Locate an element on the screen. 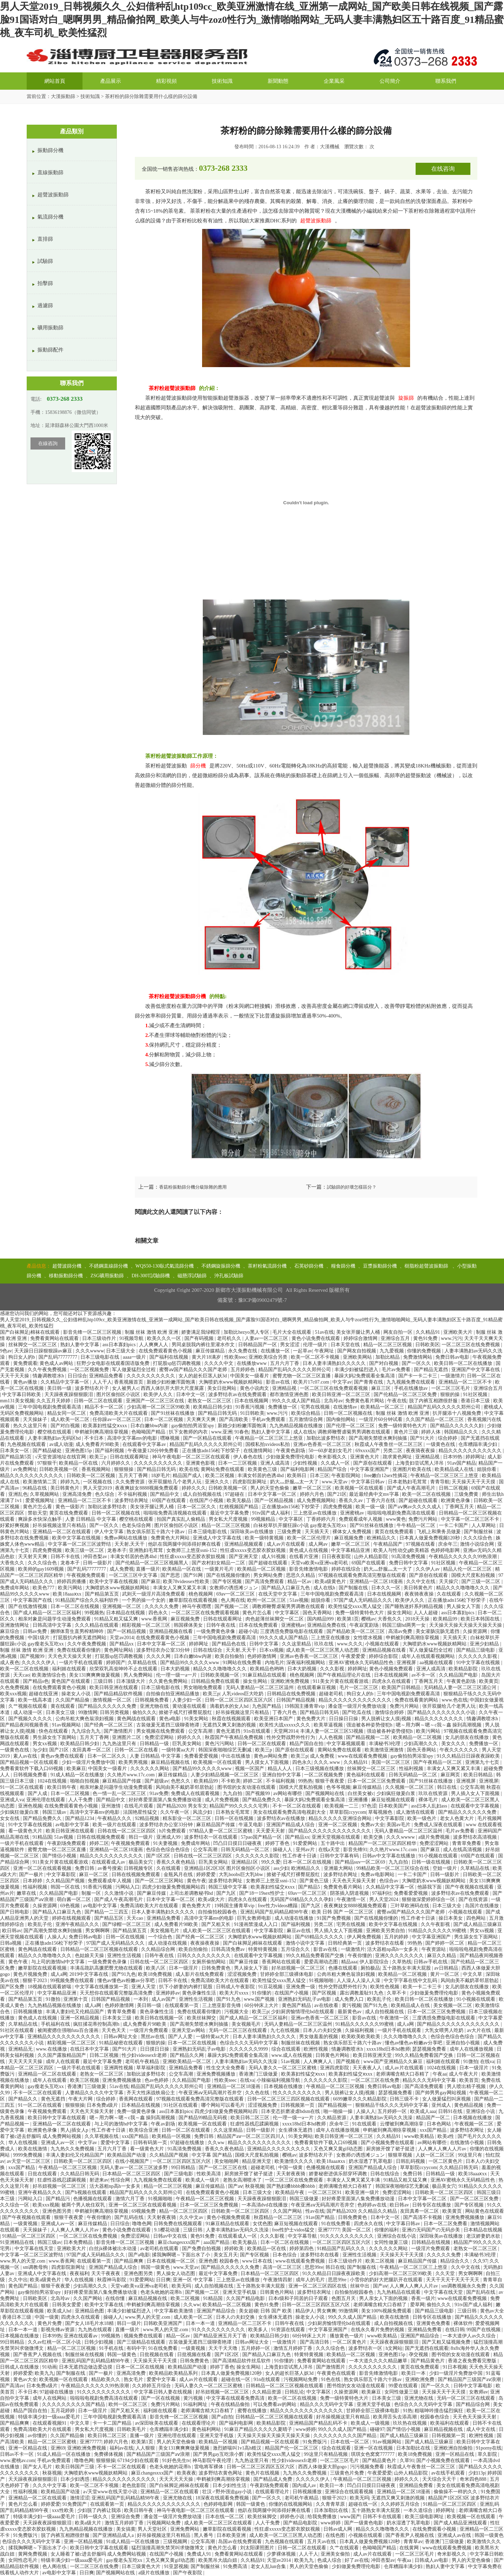  狠狠干夜夜爱 is located at coordinates (330, 1781).